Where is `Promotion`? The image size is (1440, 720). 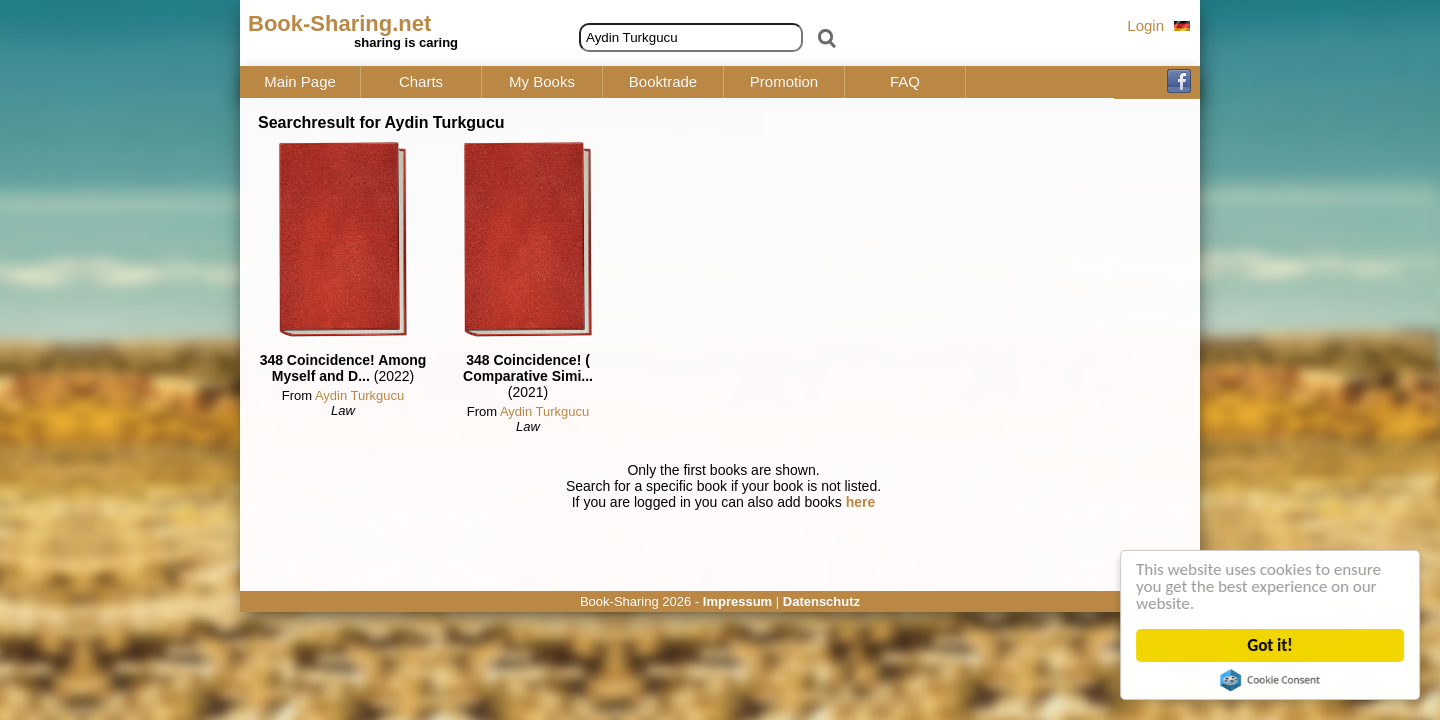 Promotion is located at coordinates (784, 82).